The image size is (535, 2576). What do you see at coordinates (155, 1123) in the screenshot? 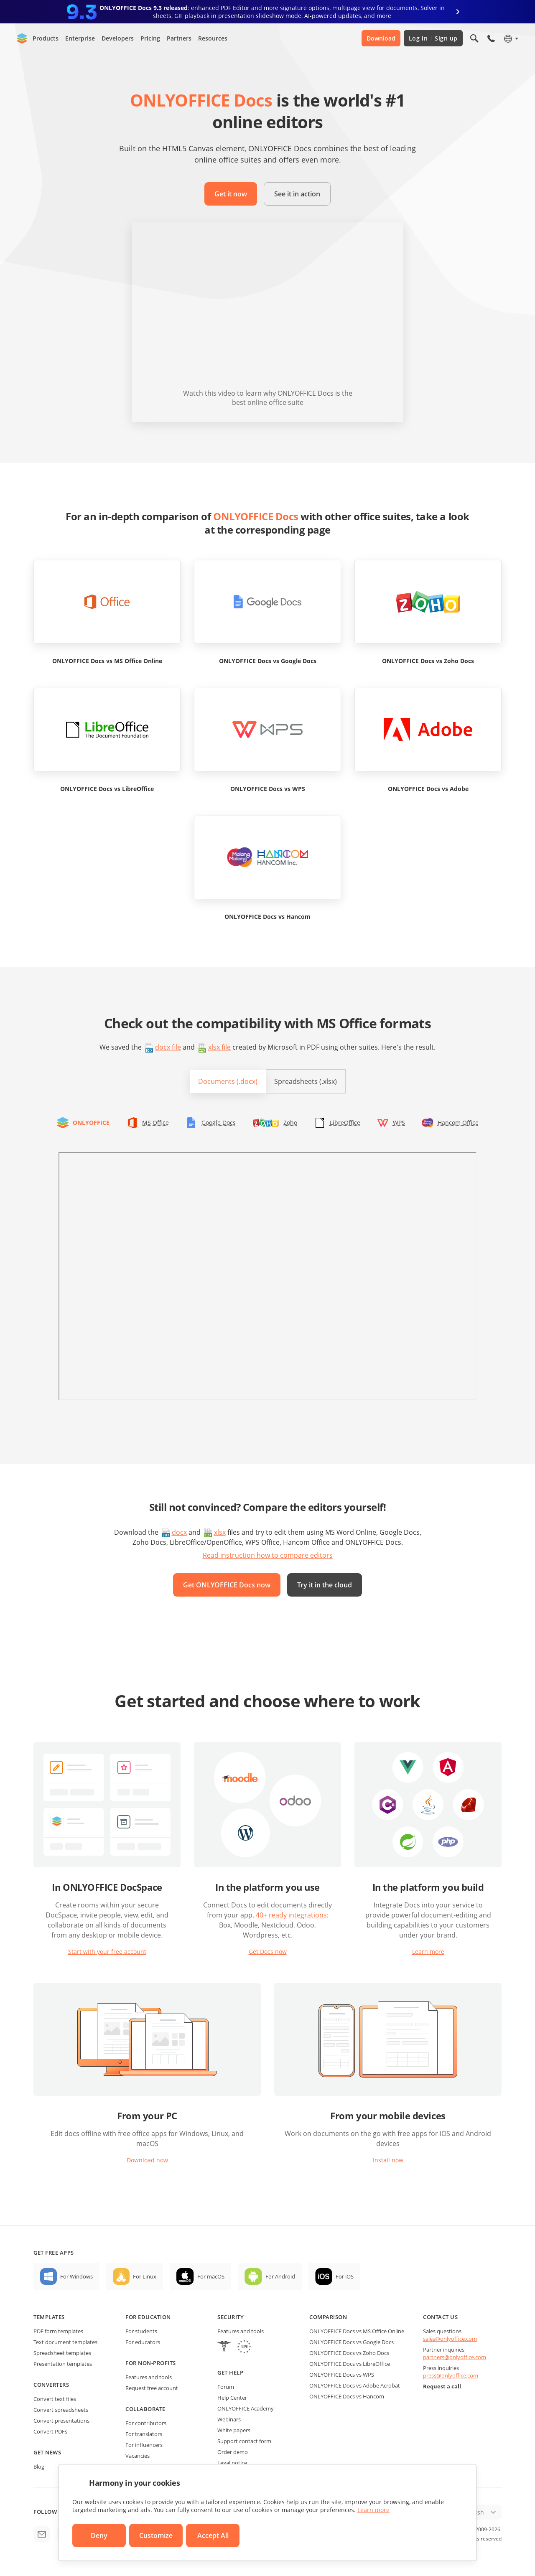
I see `MS Office` at bounding box center [155, 1123].